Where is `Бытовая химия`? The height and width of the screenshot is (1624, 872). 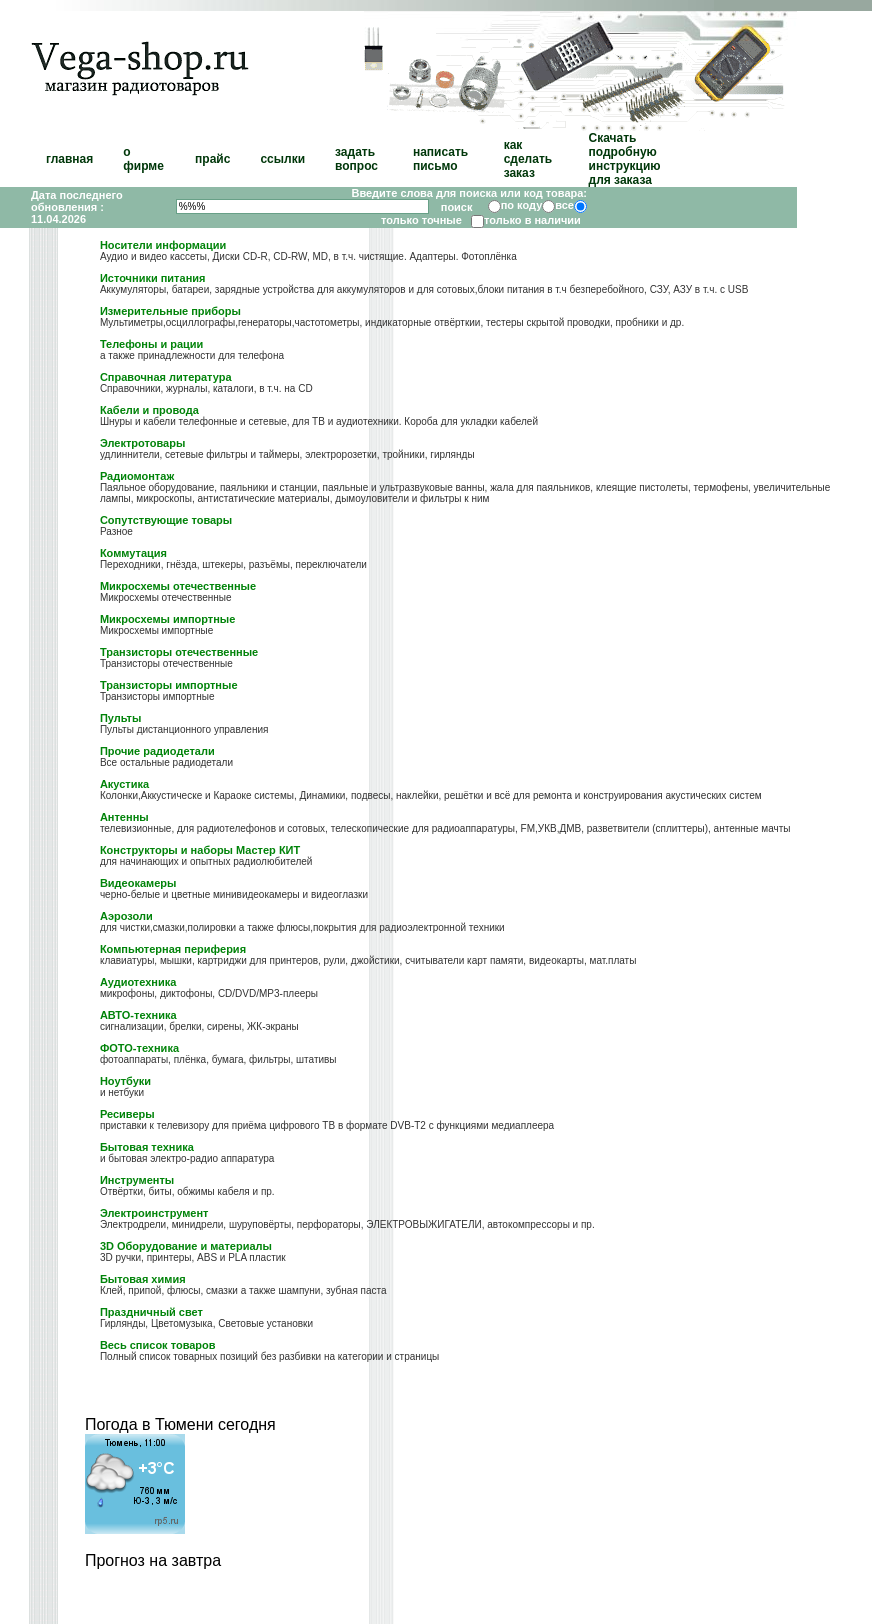 Бытовая химия is located at coordinates (143, 1279).